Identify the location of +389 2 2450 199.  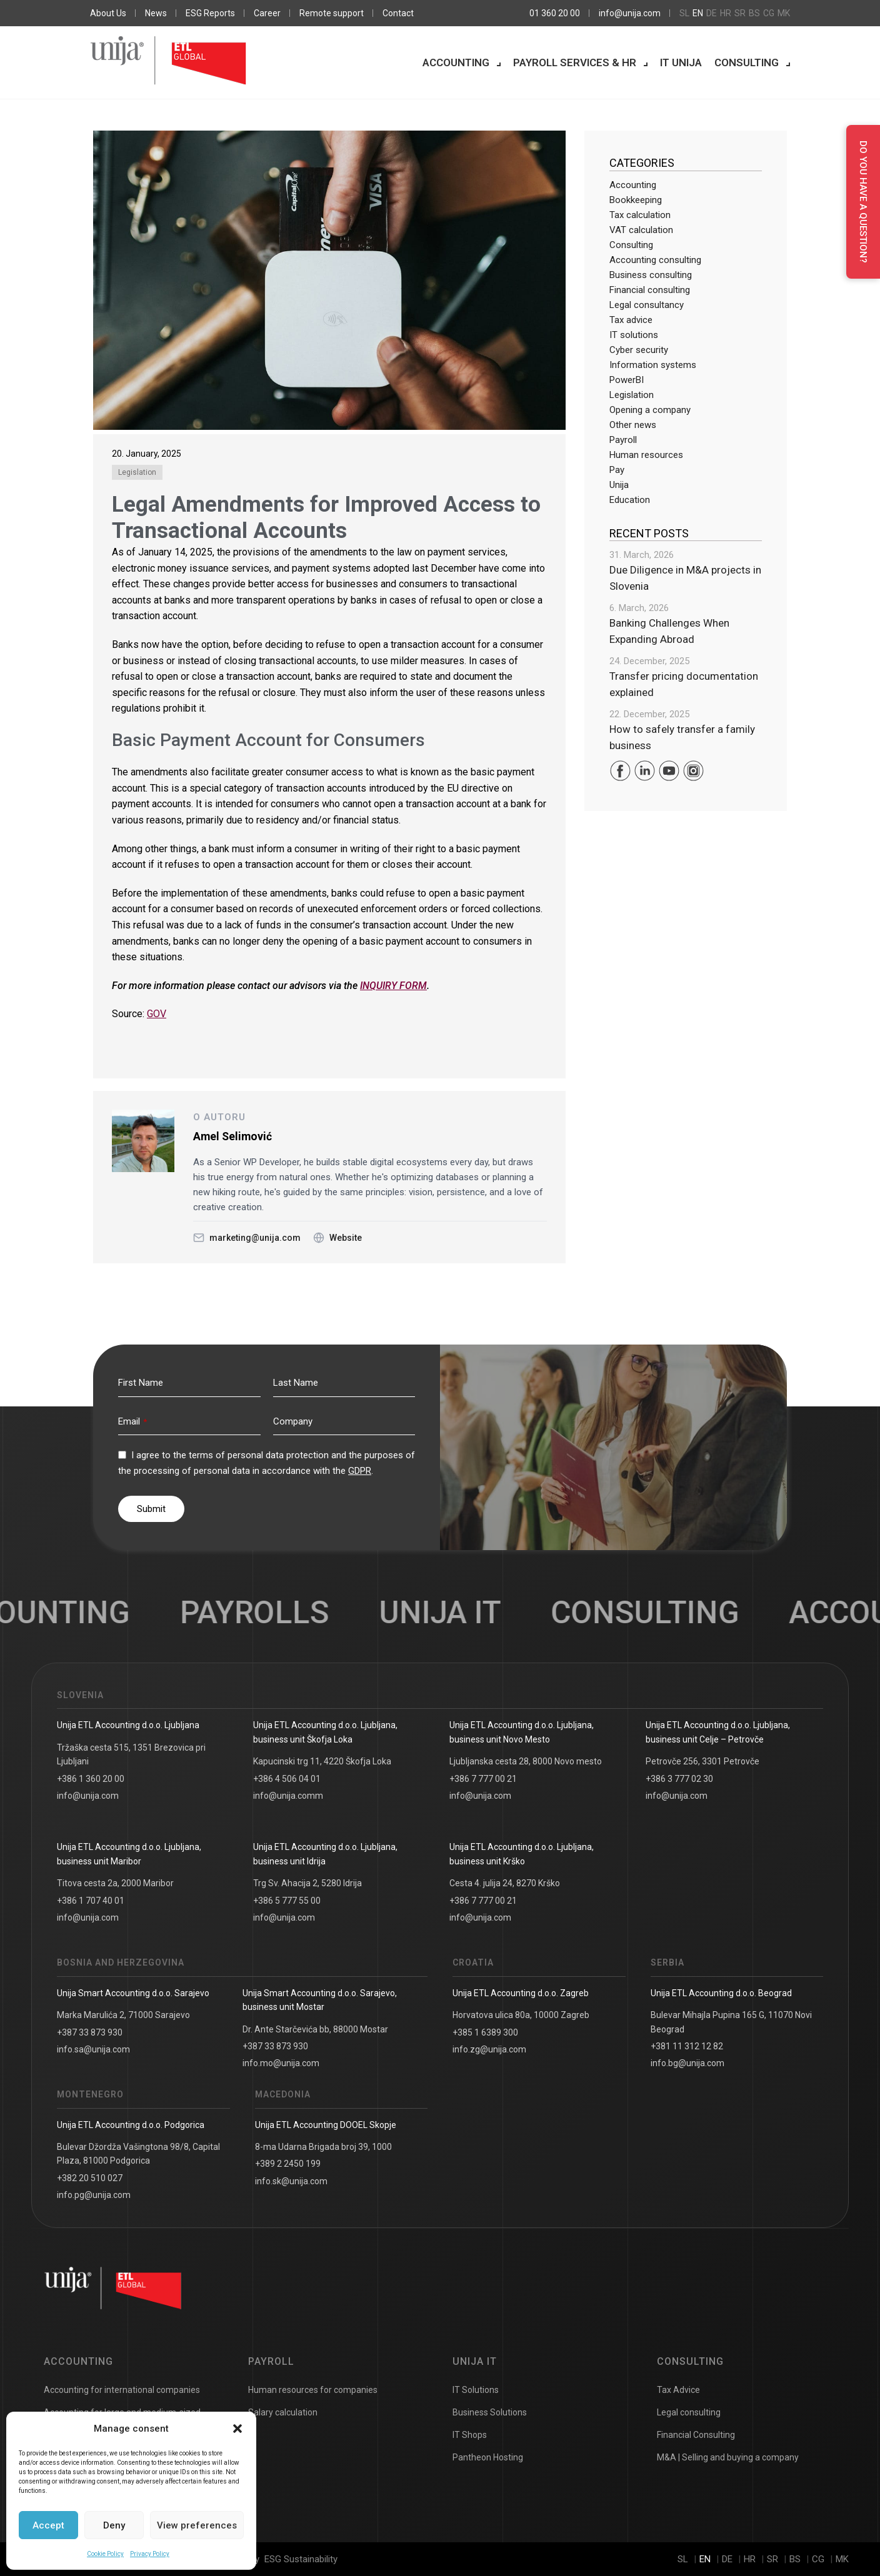
(288, 2164).